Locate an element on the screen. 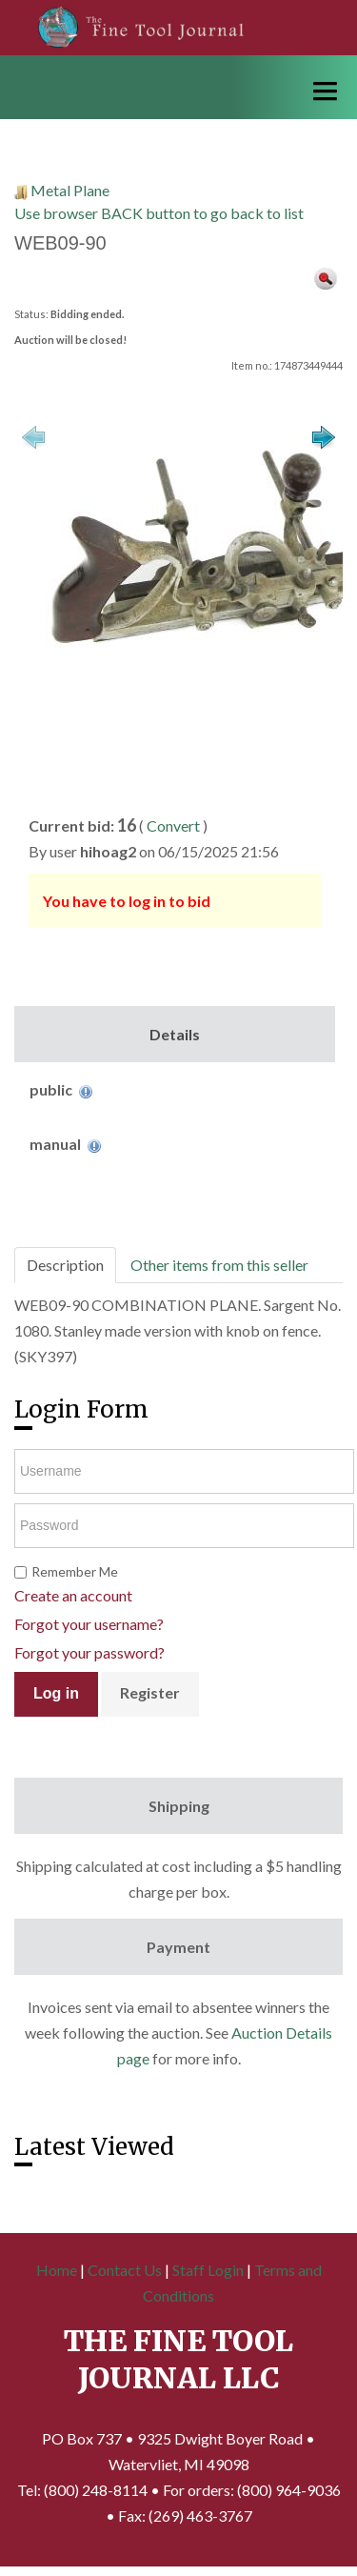 The height and width of the screenshot is (2576, 357). Create an account is located at coordinates (73, 1595).